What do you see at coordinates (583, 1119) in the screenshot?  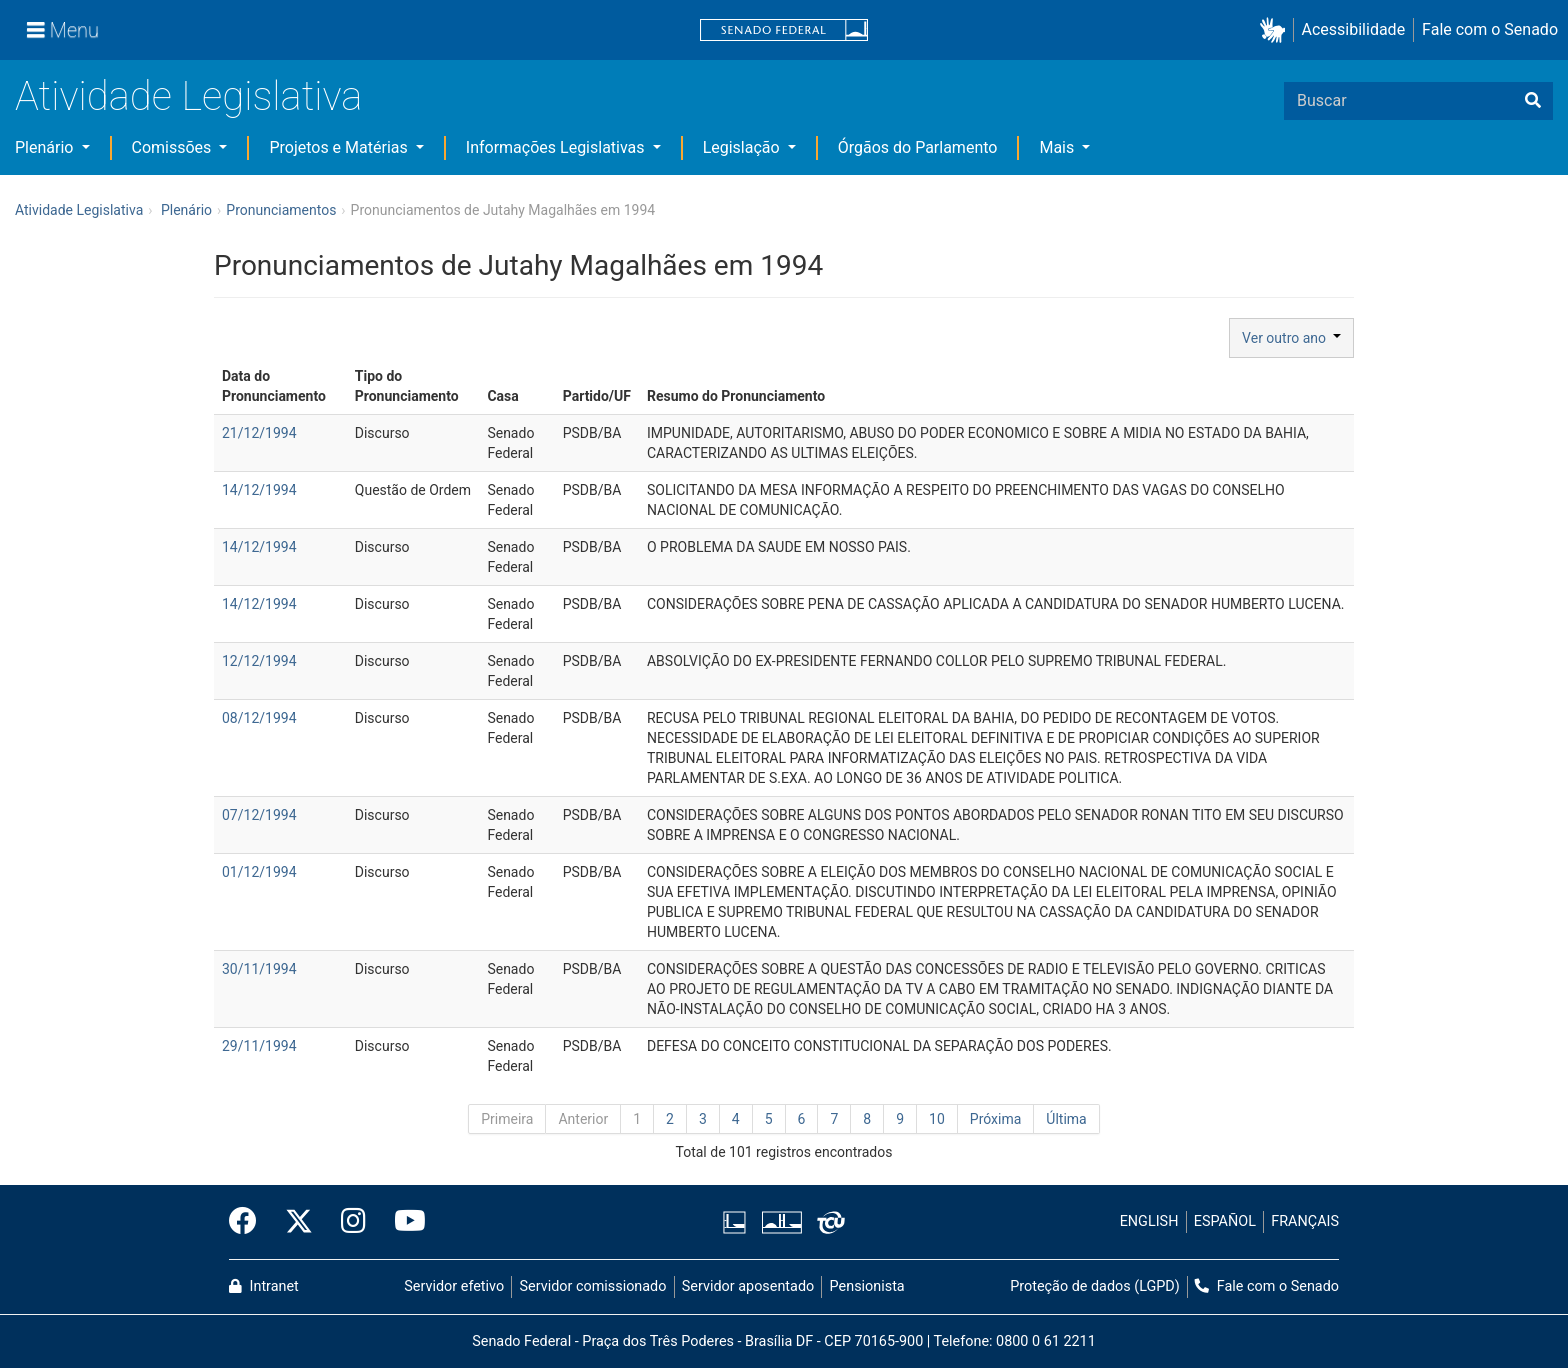 I see `Anterior` at bounding box center [583, 1119].